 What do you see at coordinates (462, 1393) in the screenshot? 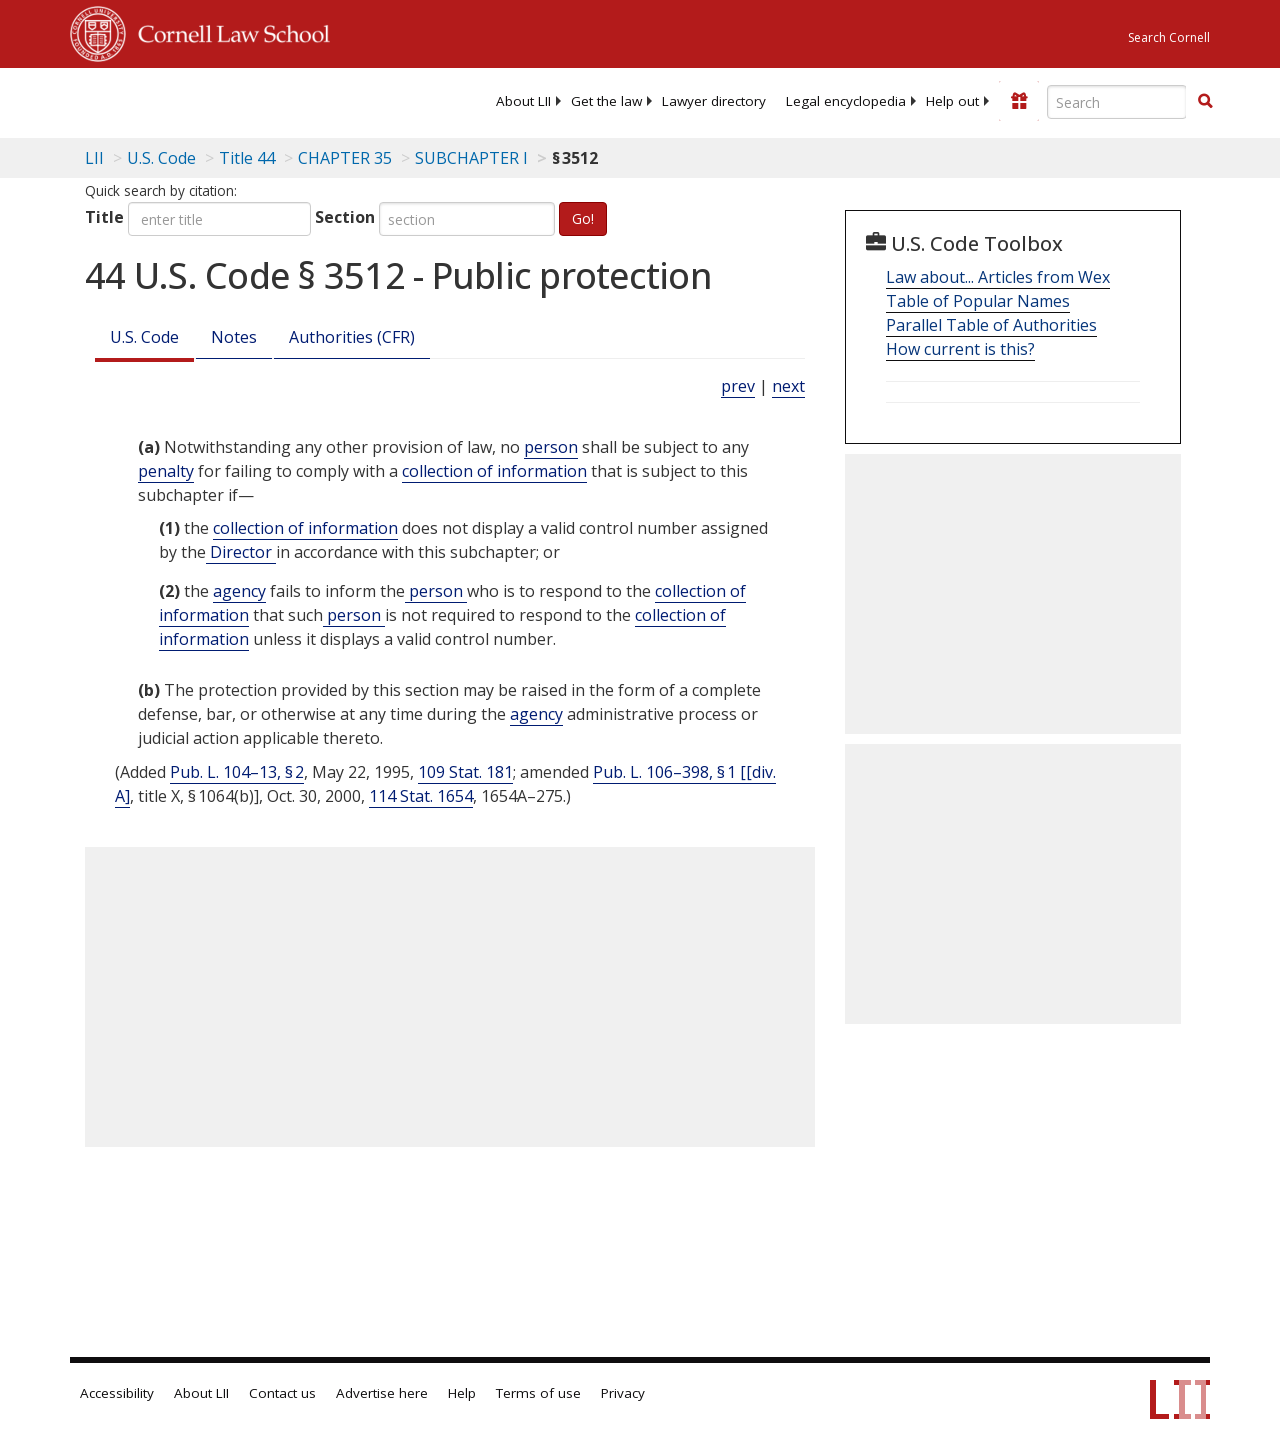
I see `Help` at bounding box center [462, 1393].